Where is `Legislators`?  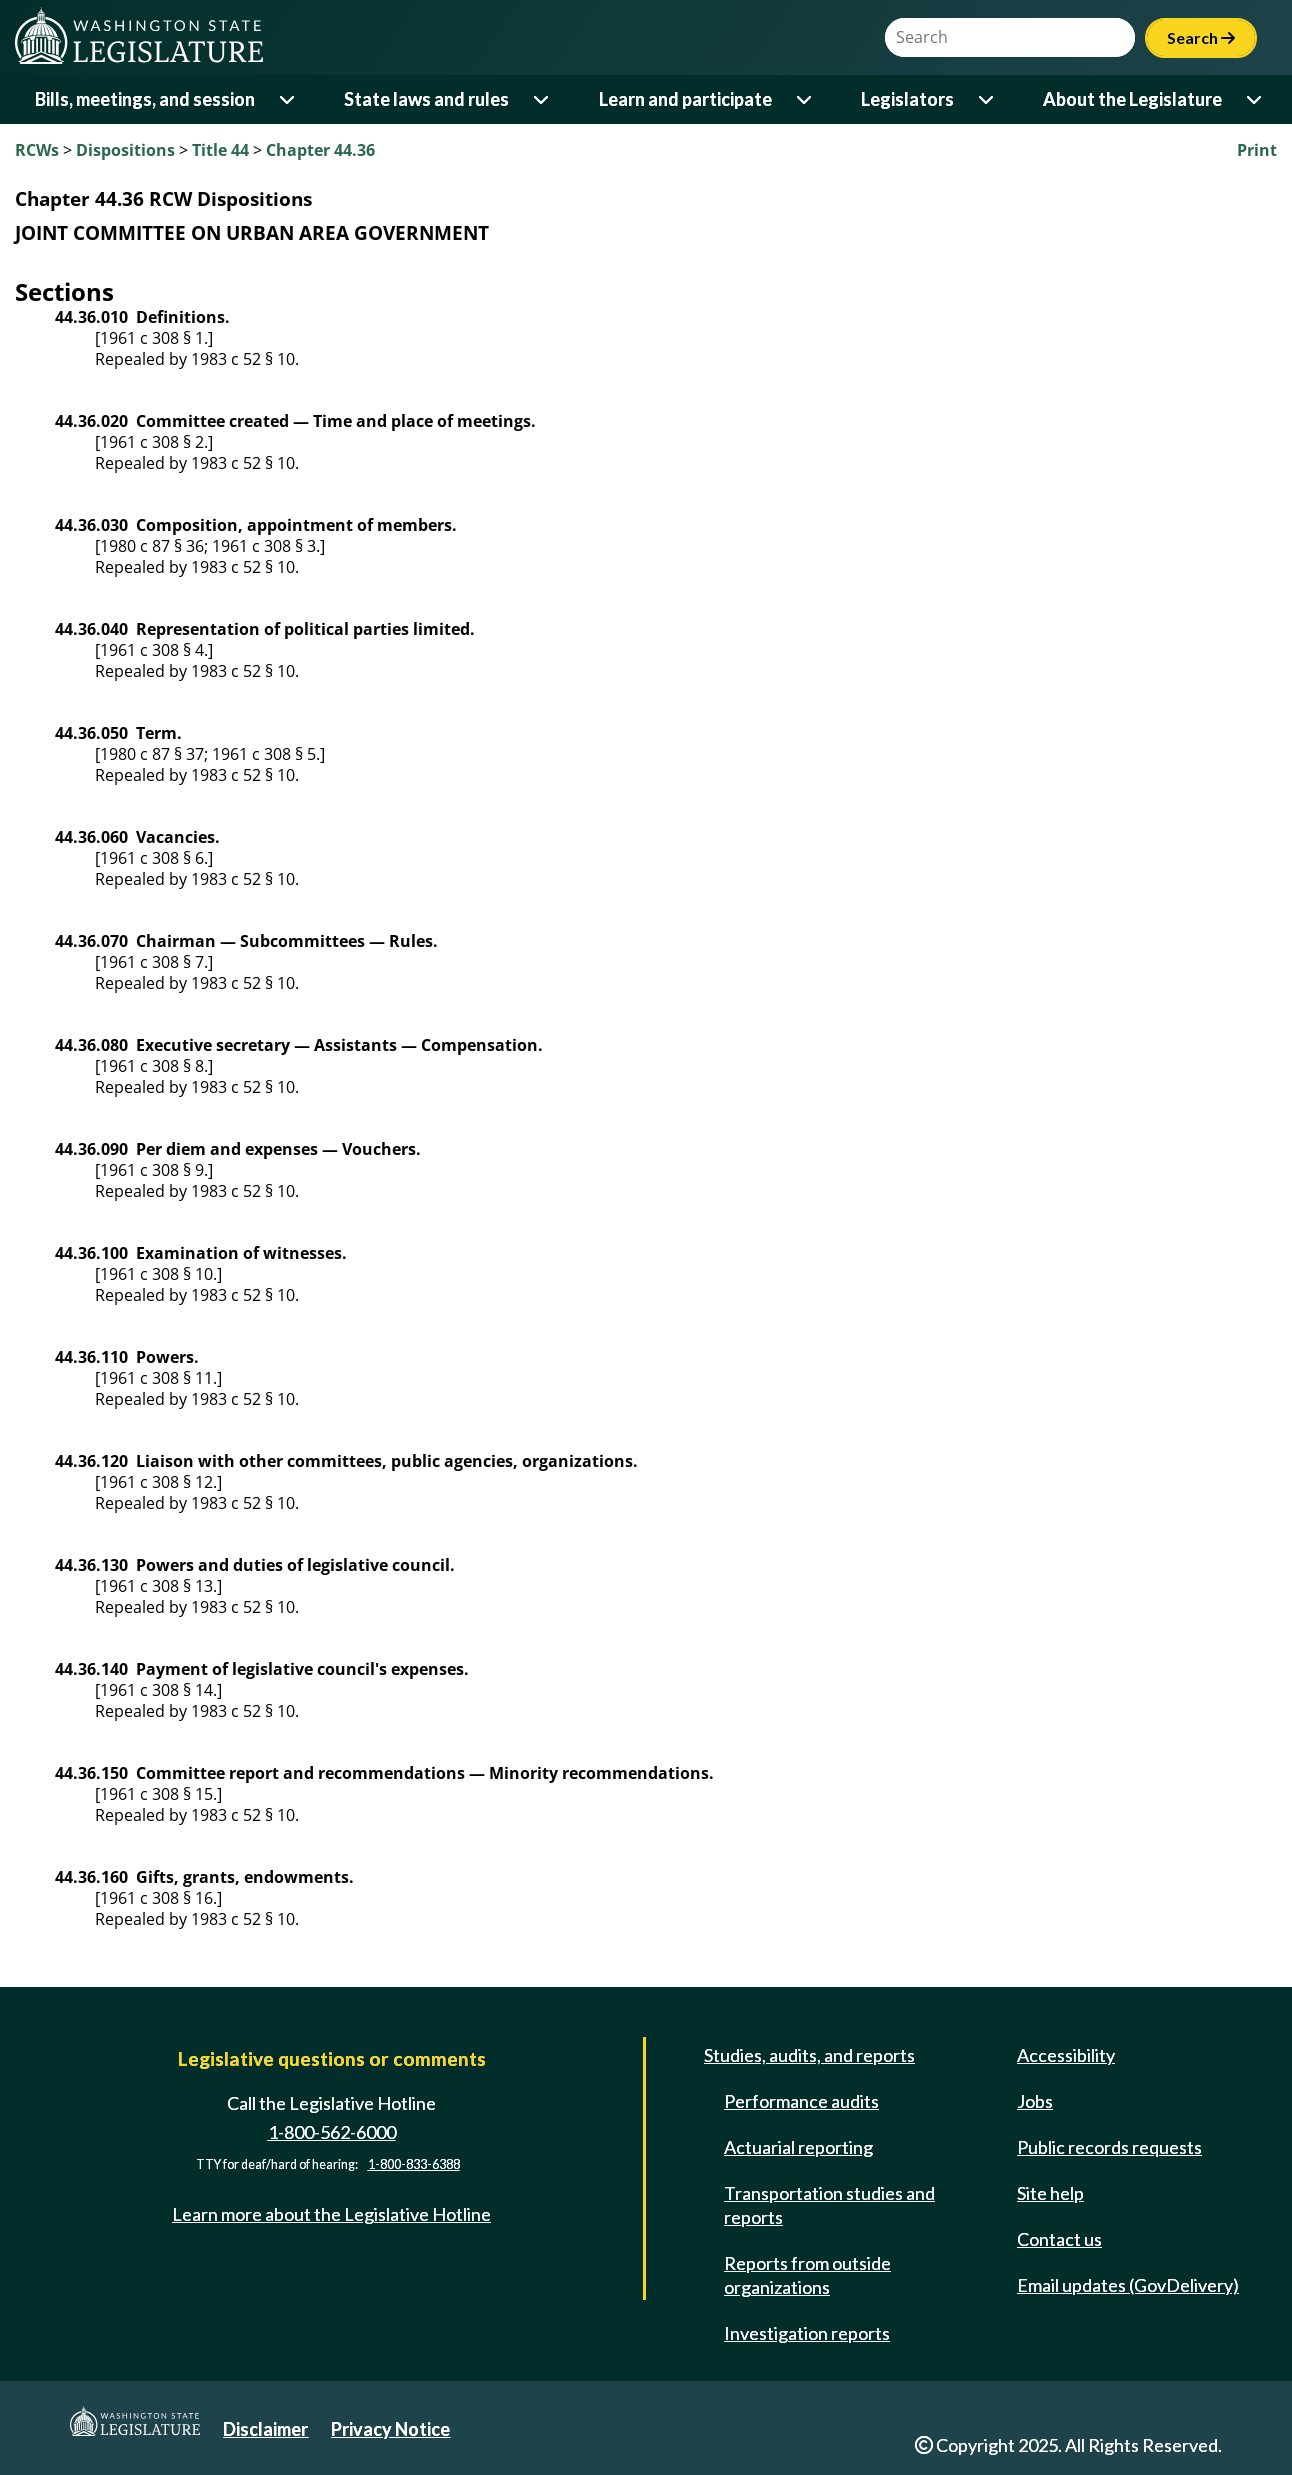 Legislators is located at coordinates (907, 99).